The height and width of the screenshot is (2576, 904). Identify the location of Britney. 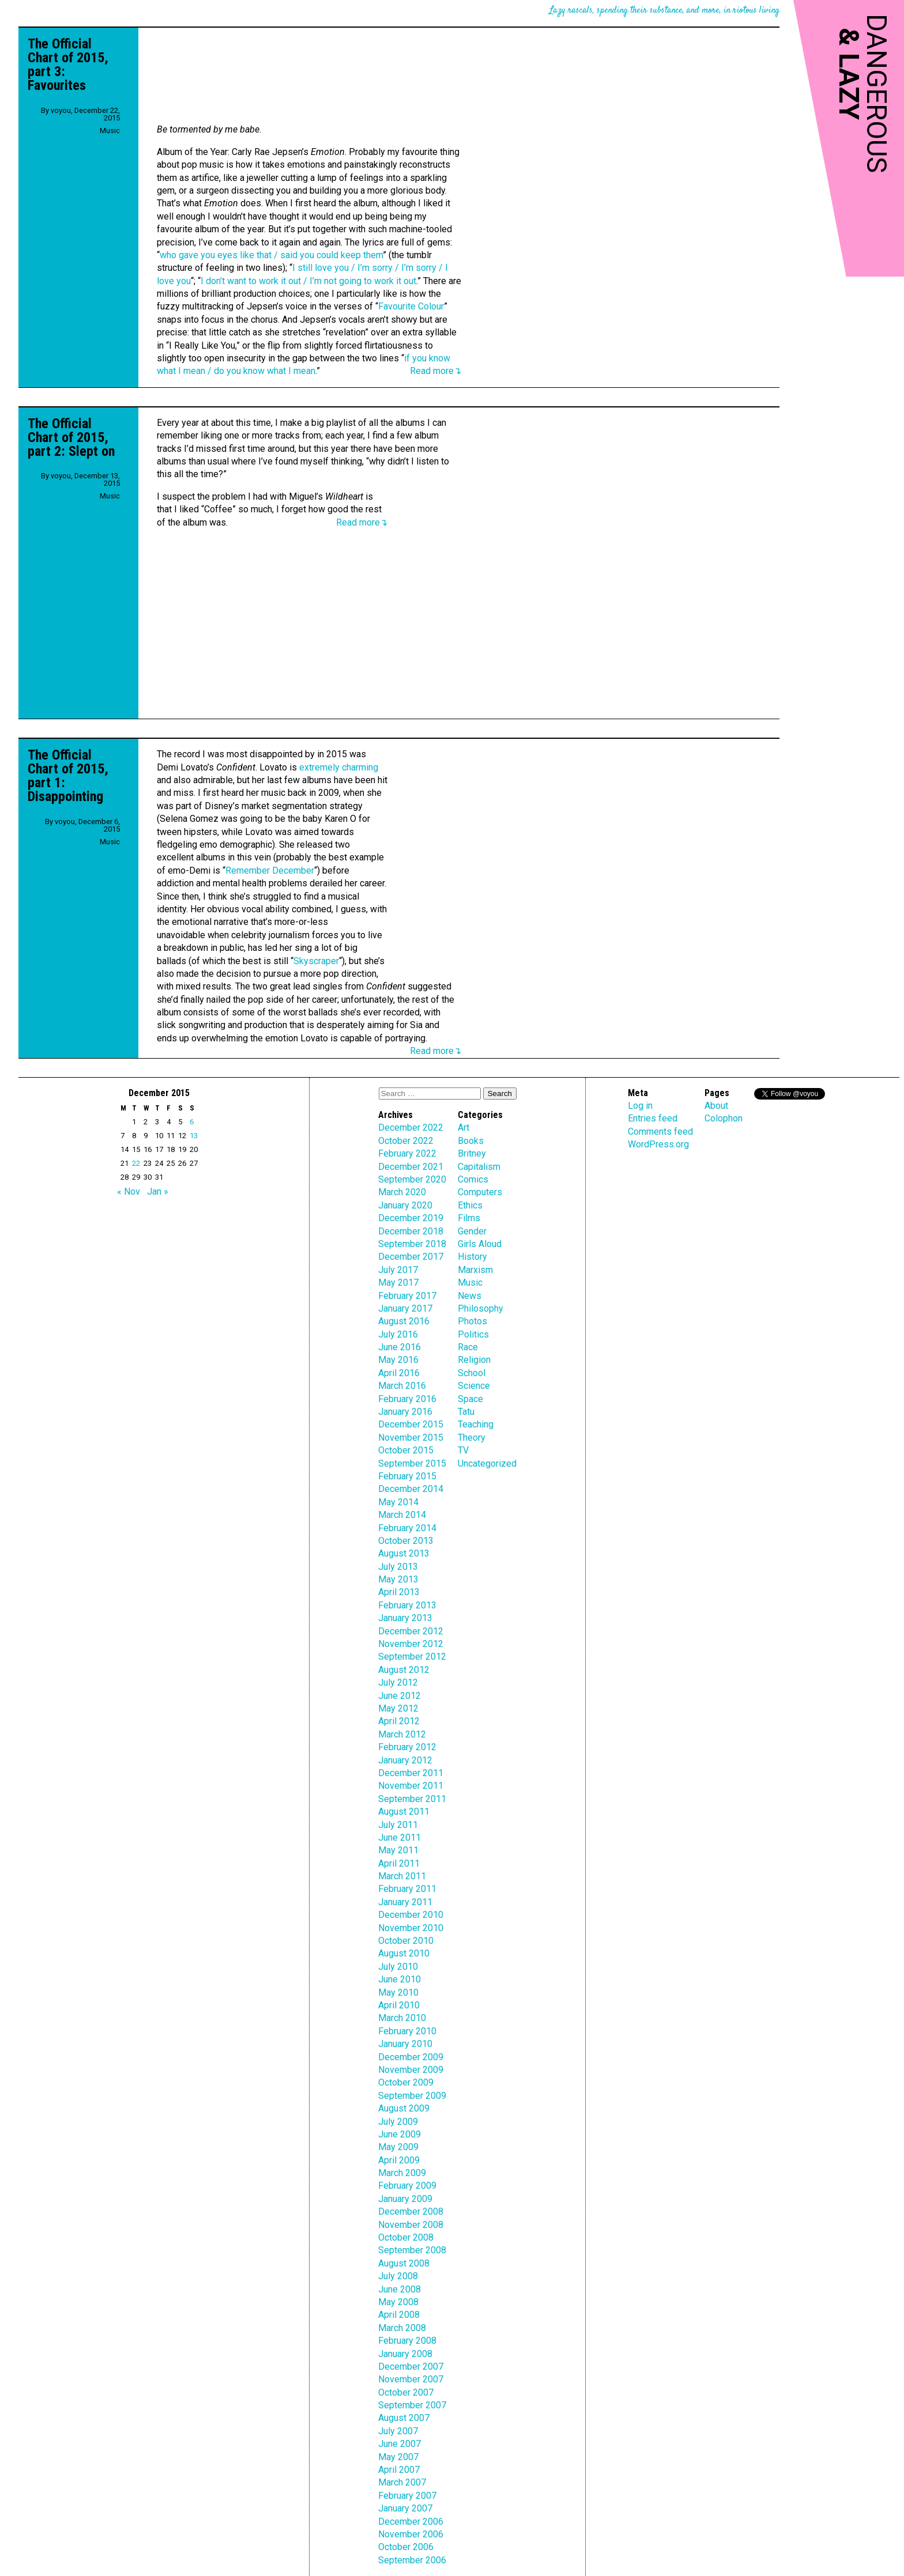
(472, 1153).